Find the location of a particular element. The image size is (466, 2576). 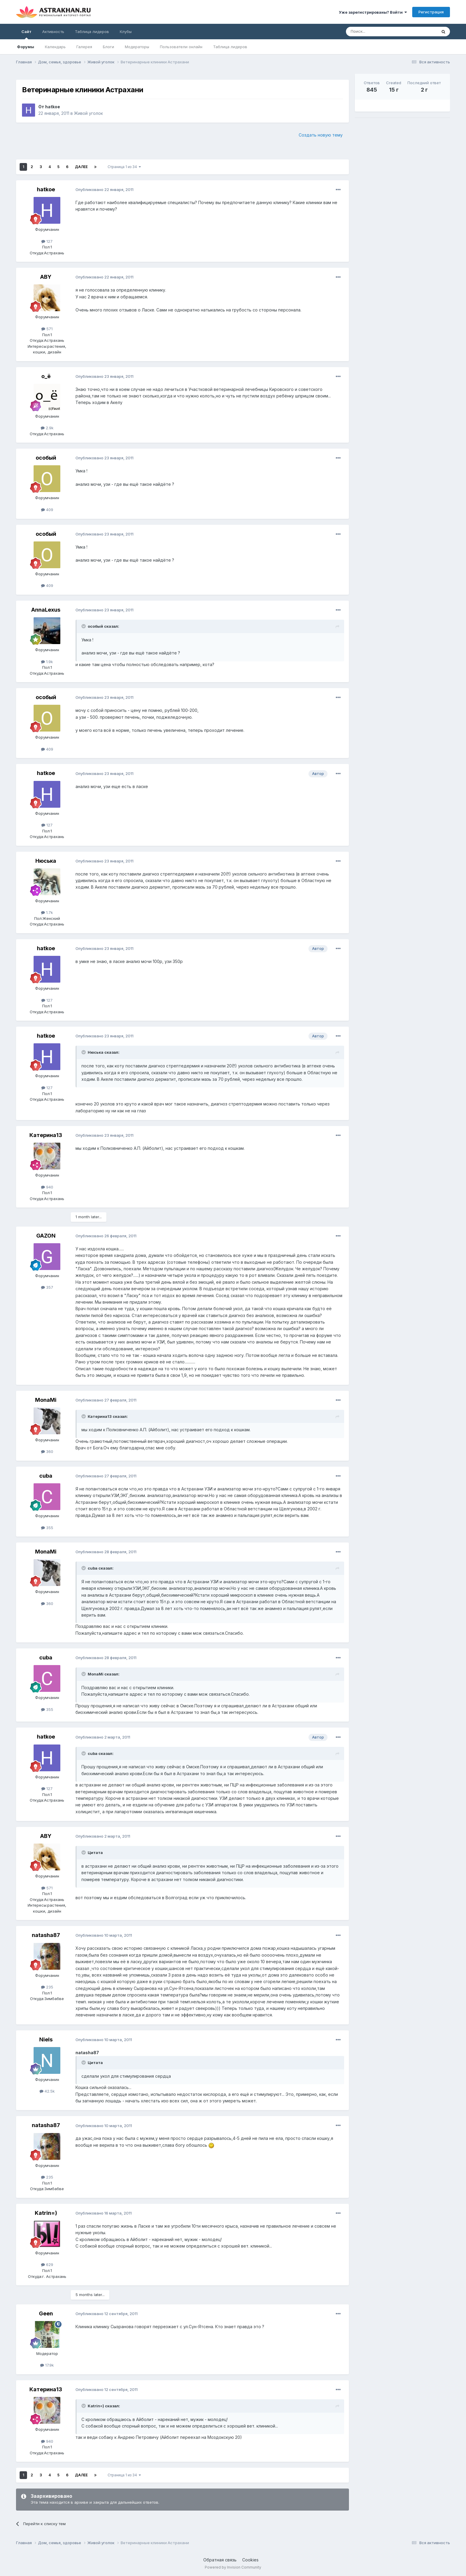

Таблица лидеров is located at coordinates (230, 46).